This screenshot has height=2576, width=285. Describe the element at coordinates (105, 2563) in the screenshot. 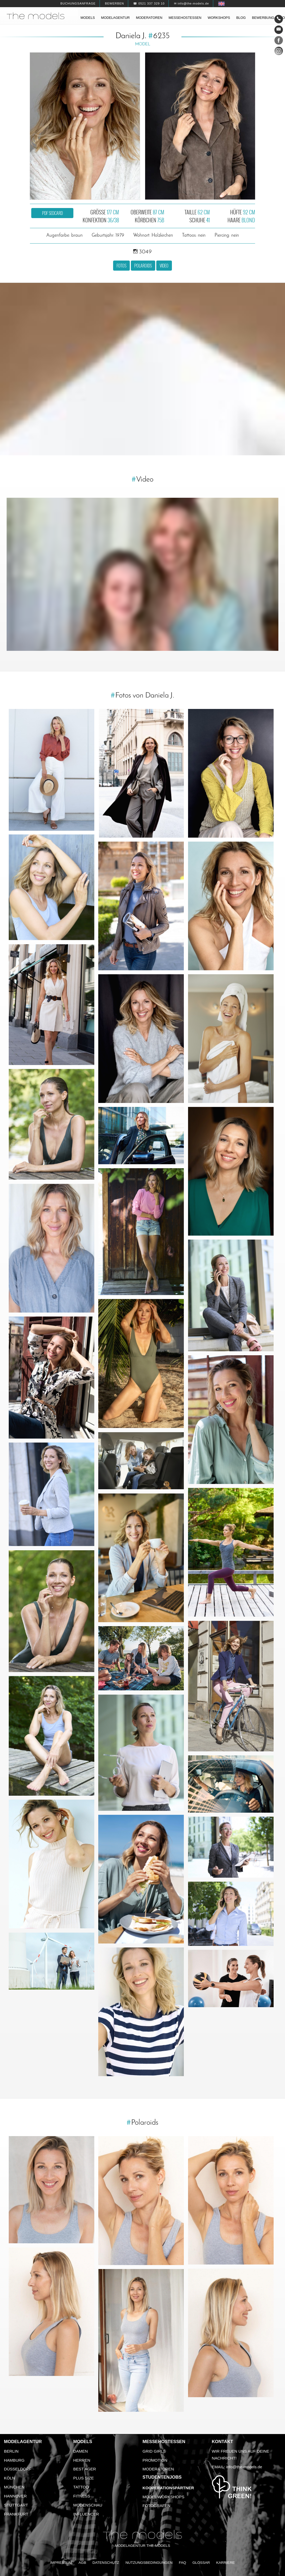

I see `Datenschutz` at that location.